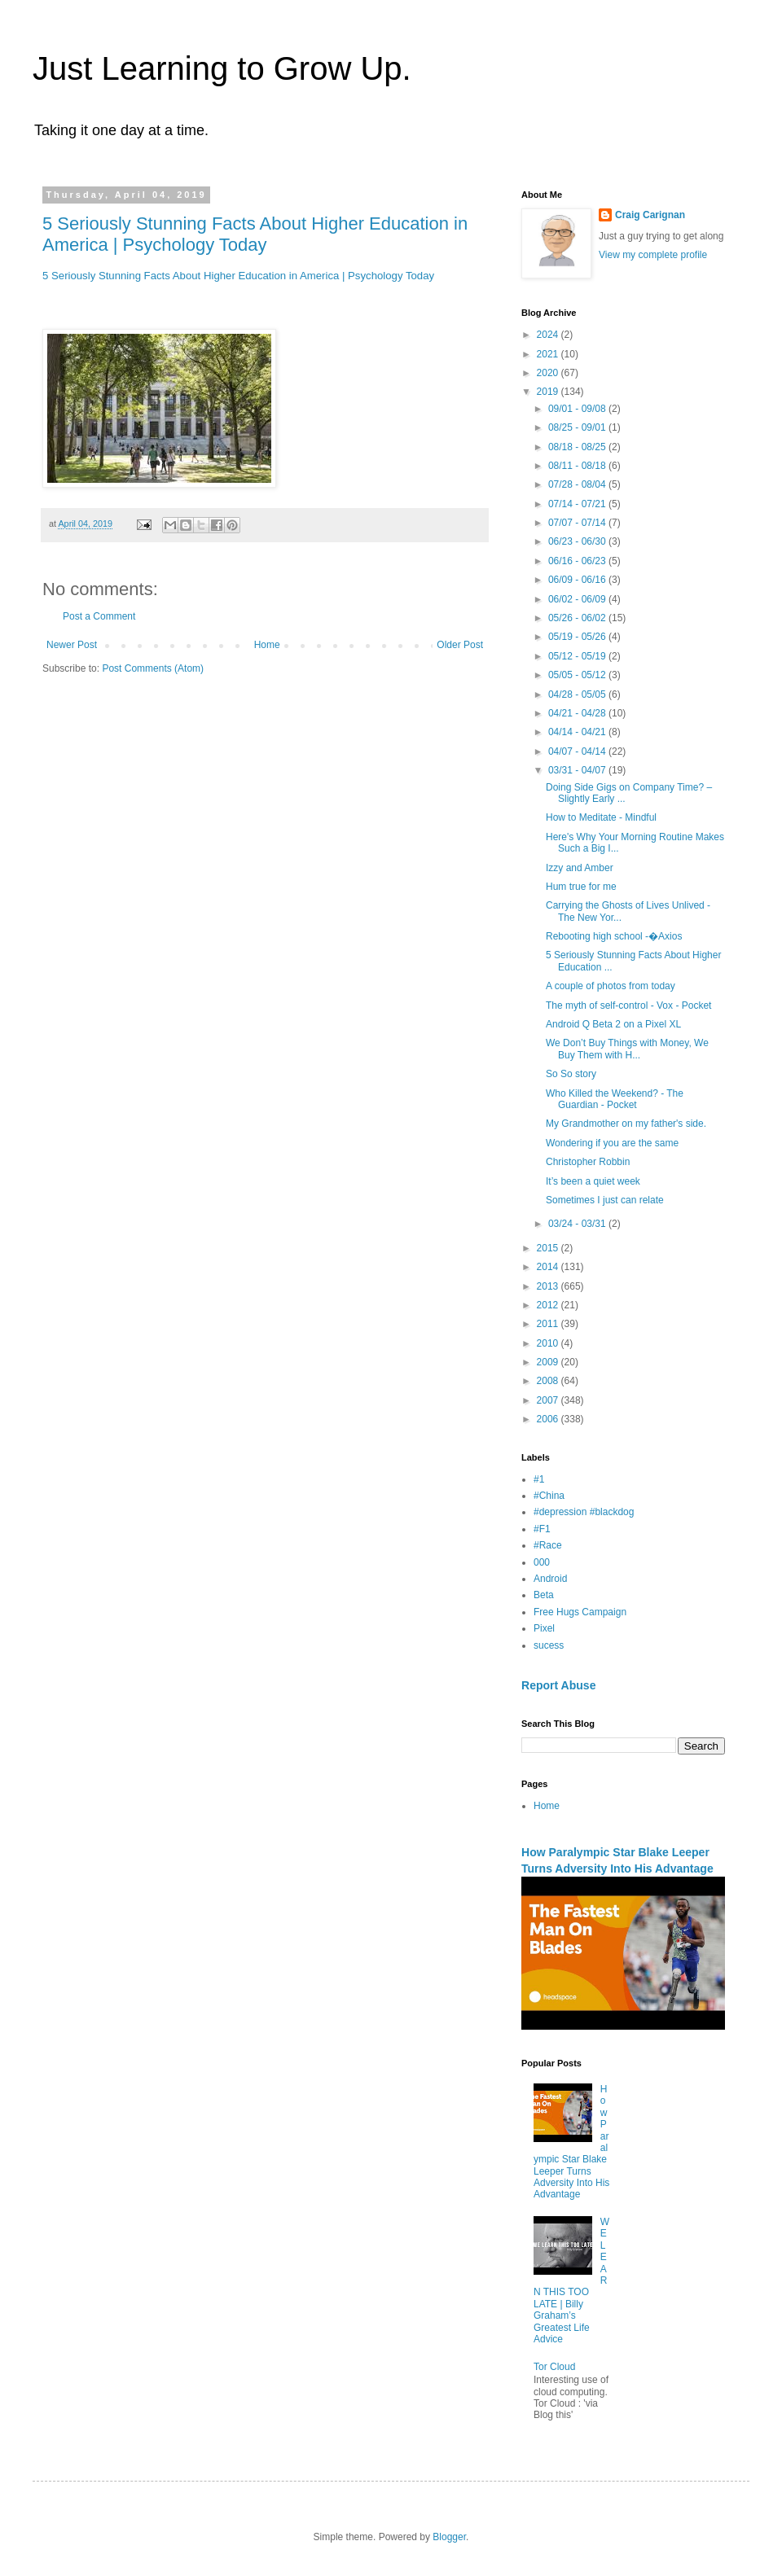  I want to click on 2012, so click(549, 1305).